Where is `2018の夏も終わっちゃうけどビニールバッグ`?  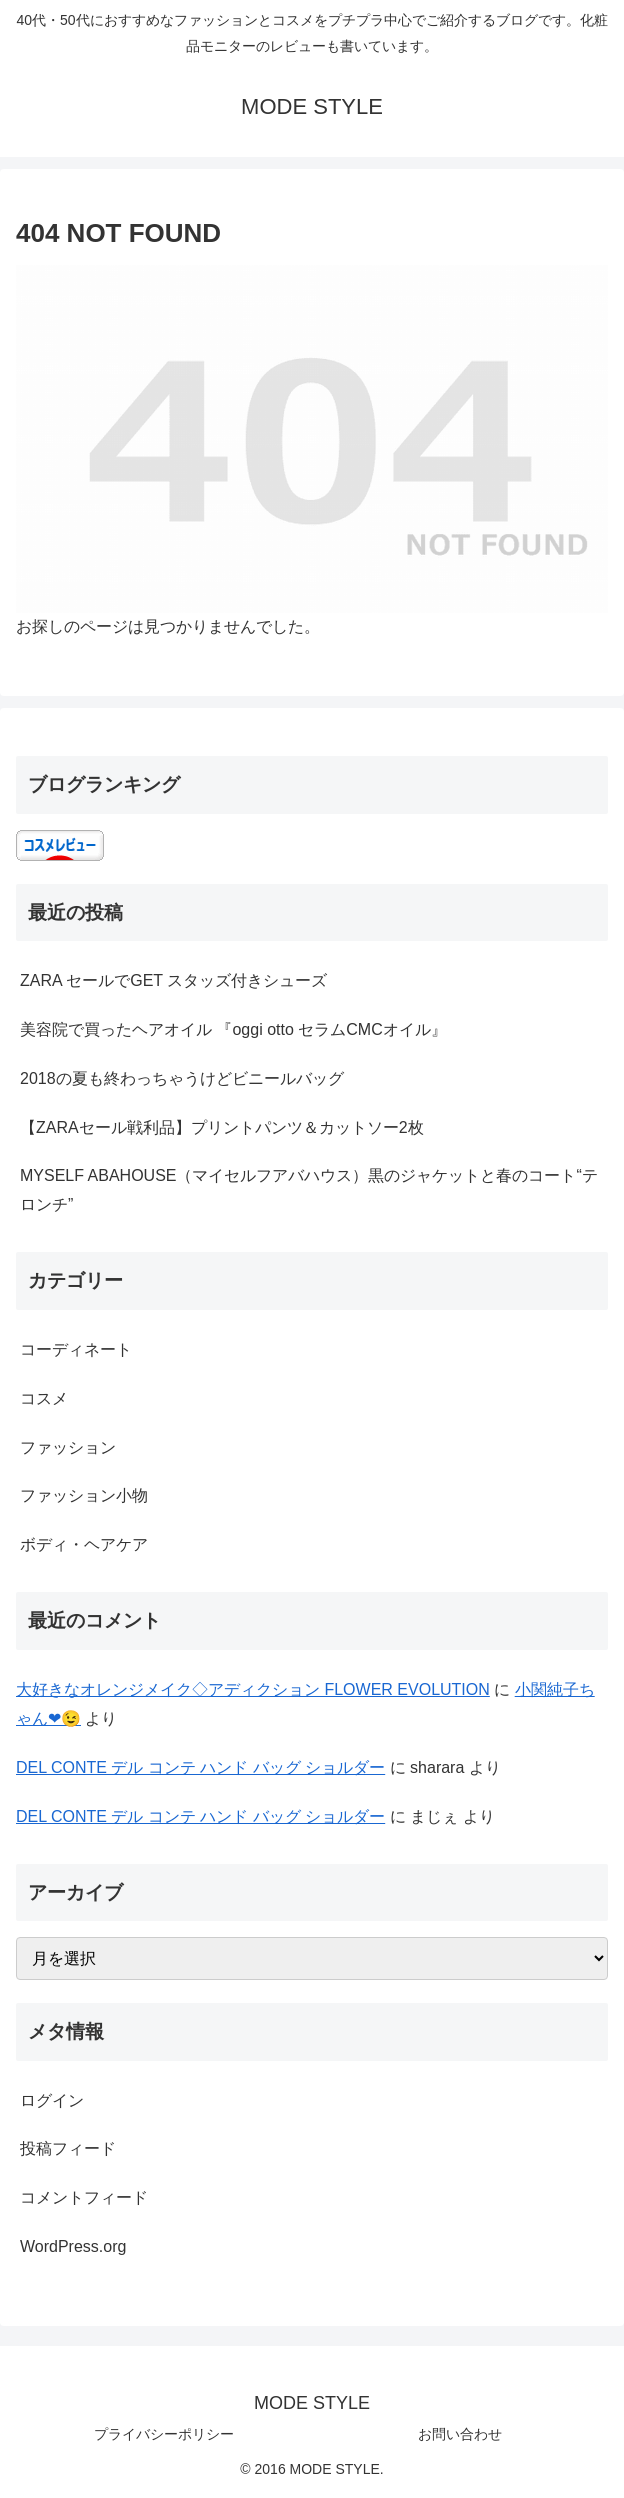 2018の夏も終わっちゃうけどビニールバッグ is located at coordinates (182, 1078).